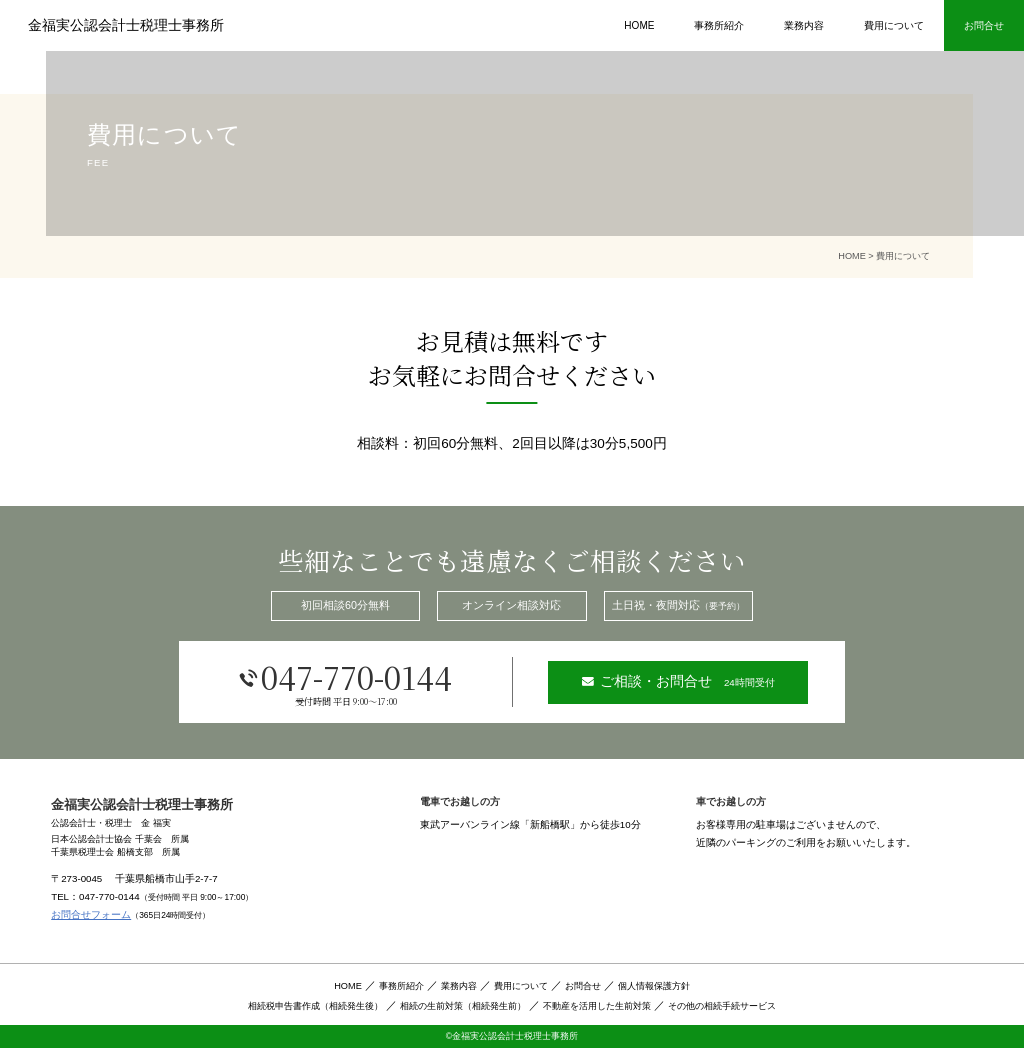  Describe the element at coordinates (126, 25) in the screenshot. I see `金福実公認会計士税理士事務所` at that location.